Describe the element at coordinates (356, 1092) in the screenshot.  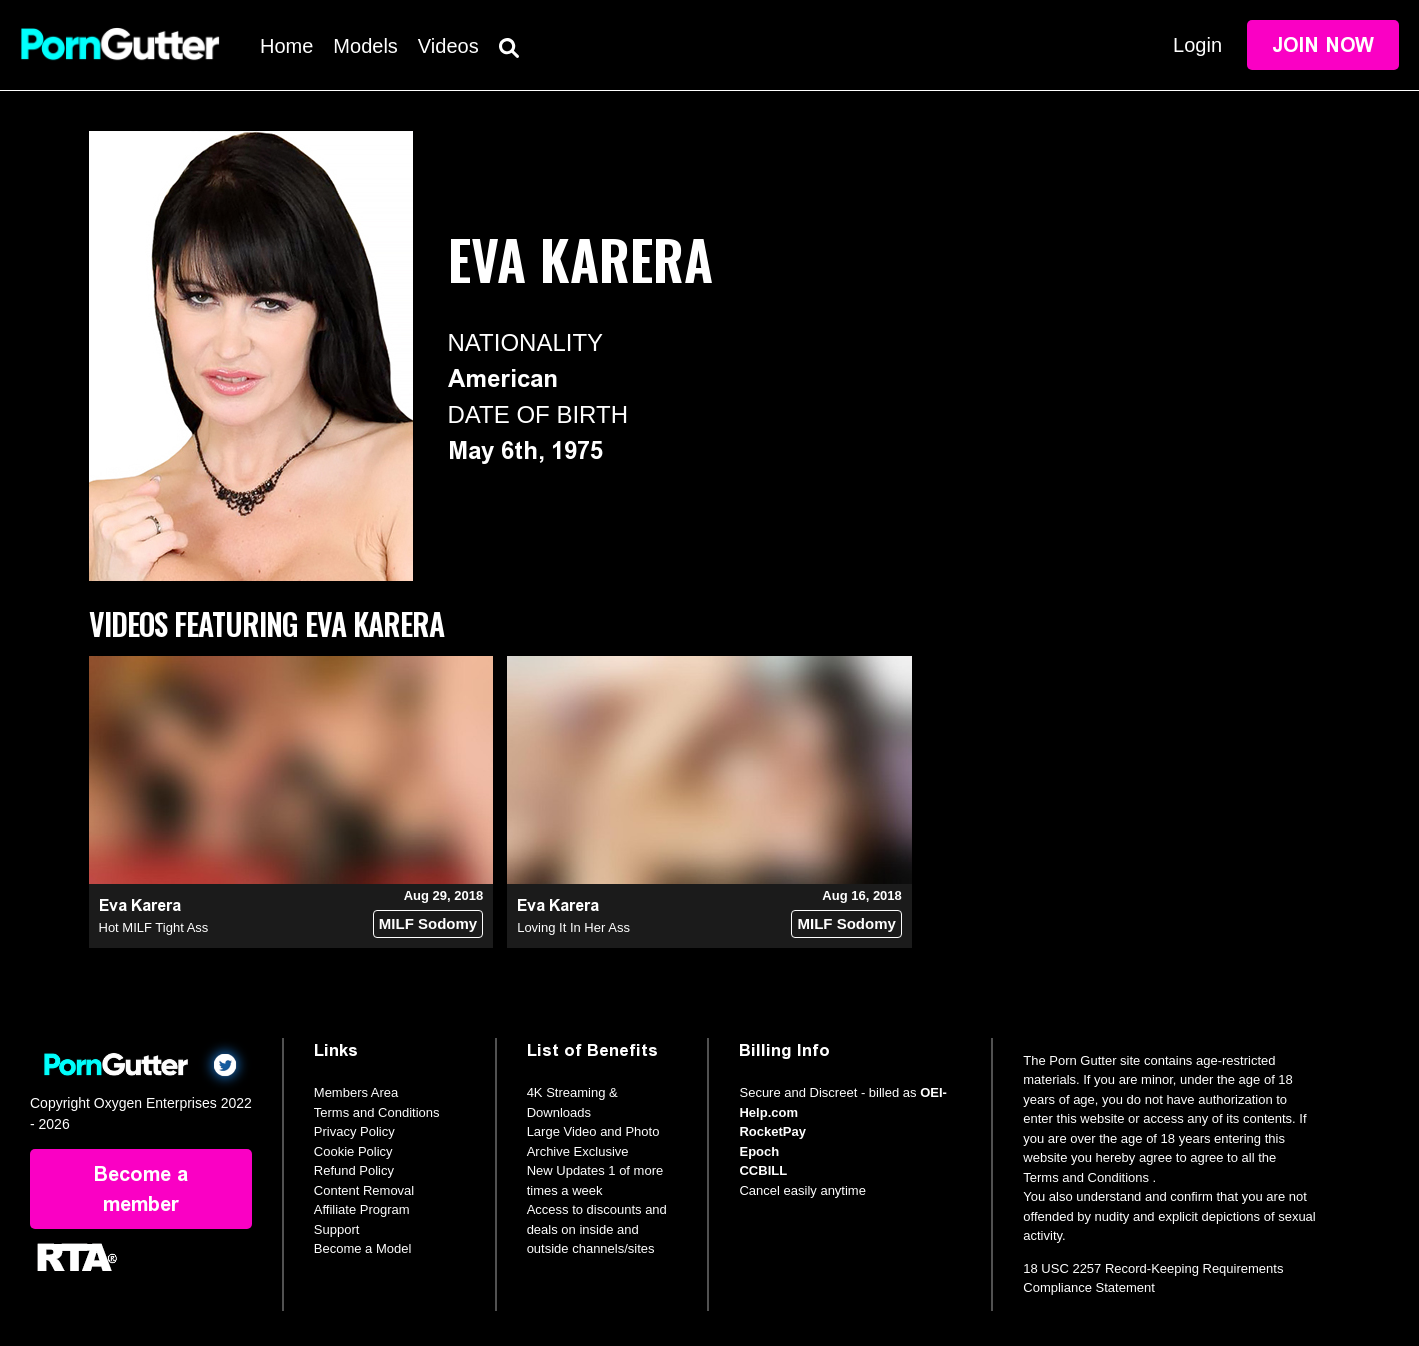
I see `Members Area` at that location.